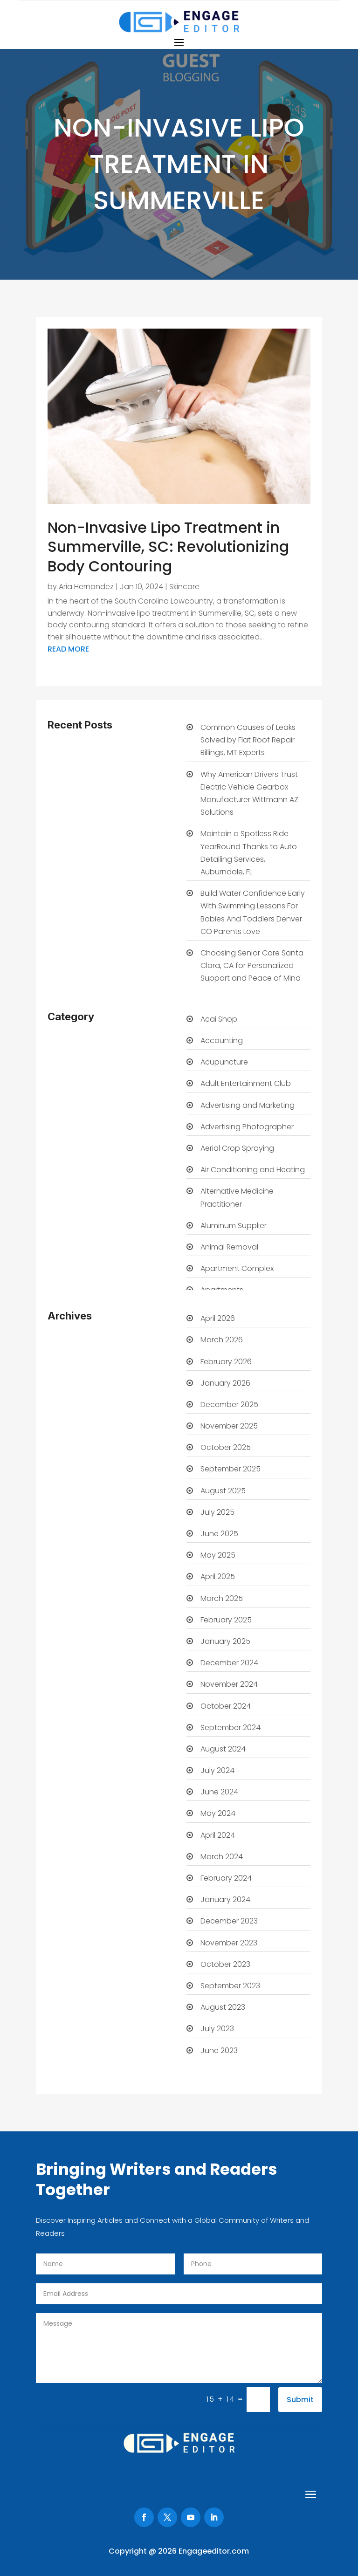 The image size is (358, 2576). I want to click on December 2023, so click(229, 1921).